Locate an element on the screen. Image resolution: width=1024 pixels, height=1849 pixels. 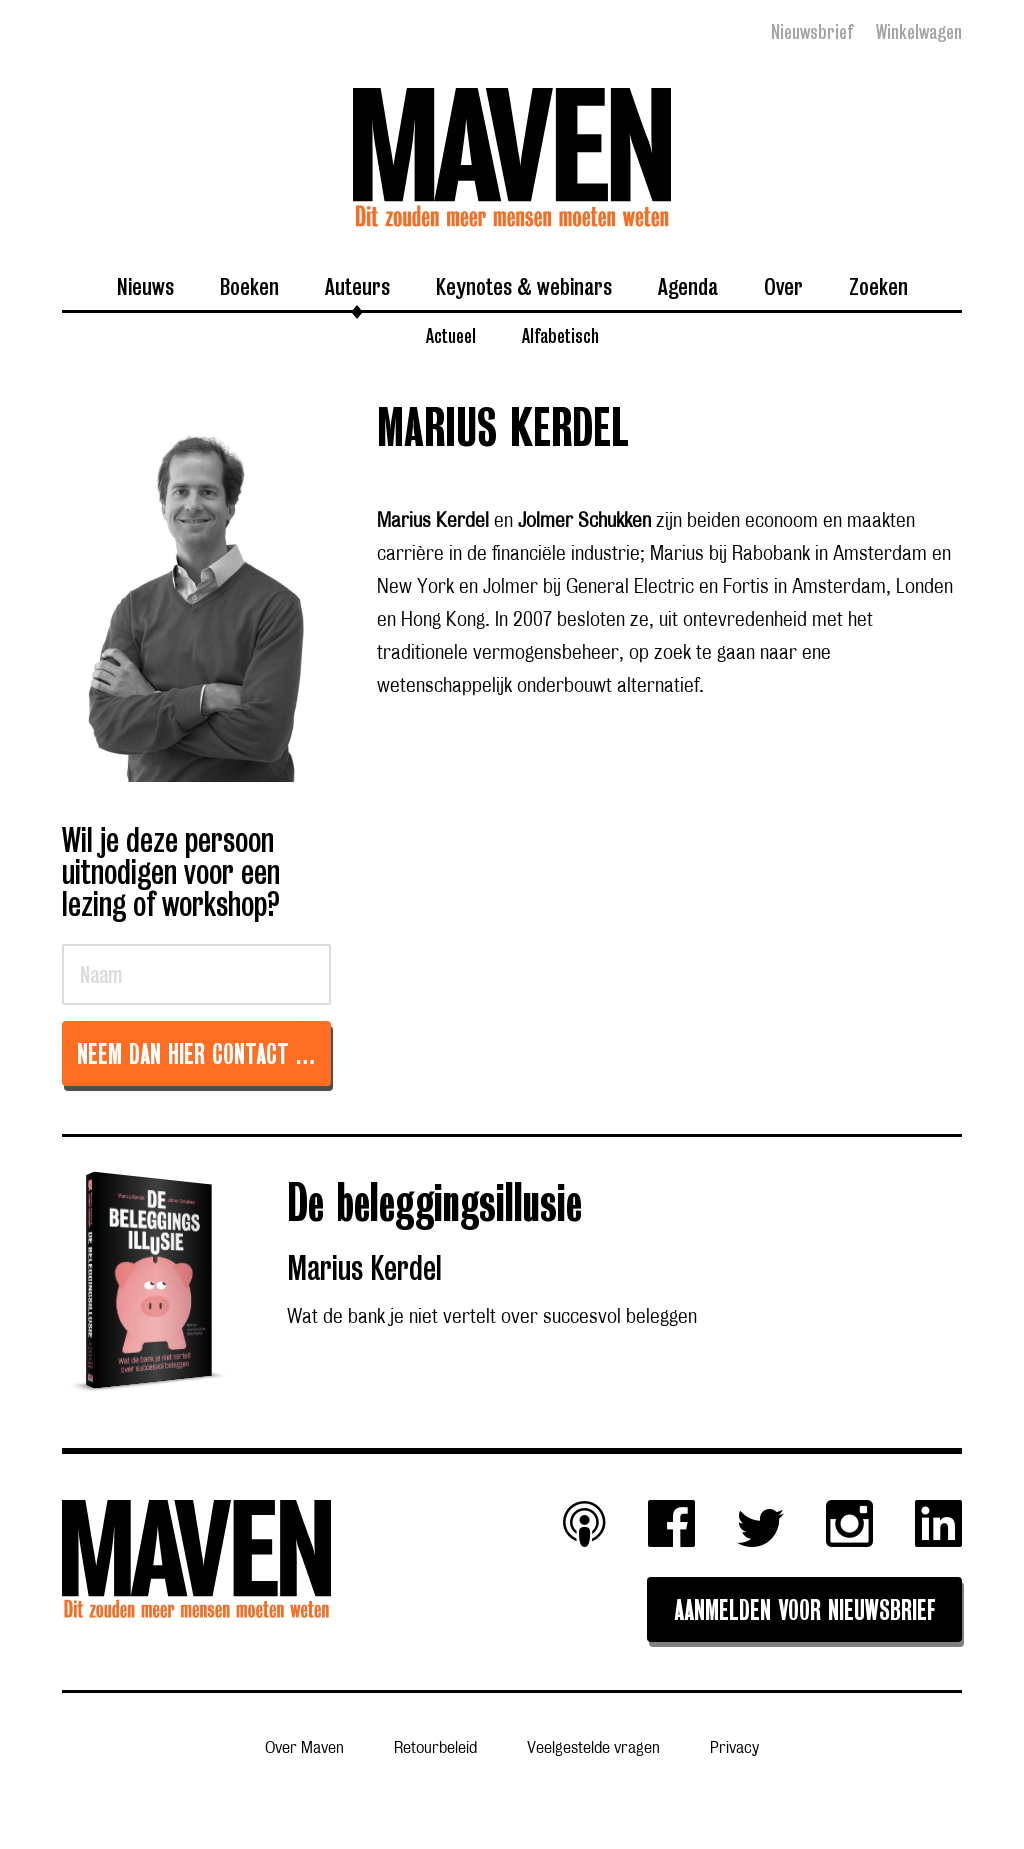
Agenda is located at coordinates (688, 286).